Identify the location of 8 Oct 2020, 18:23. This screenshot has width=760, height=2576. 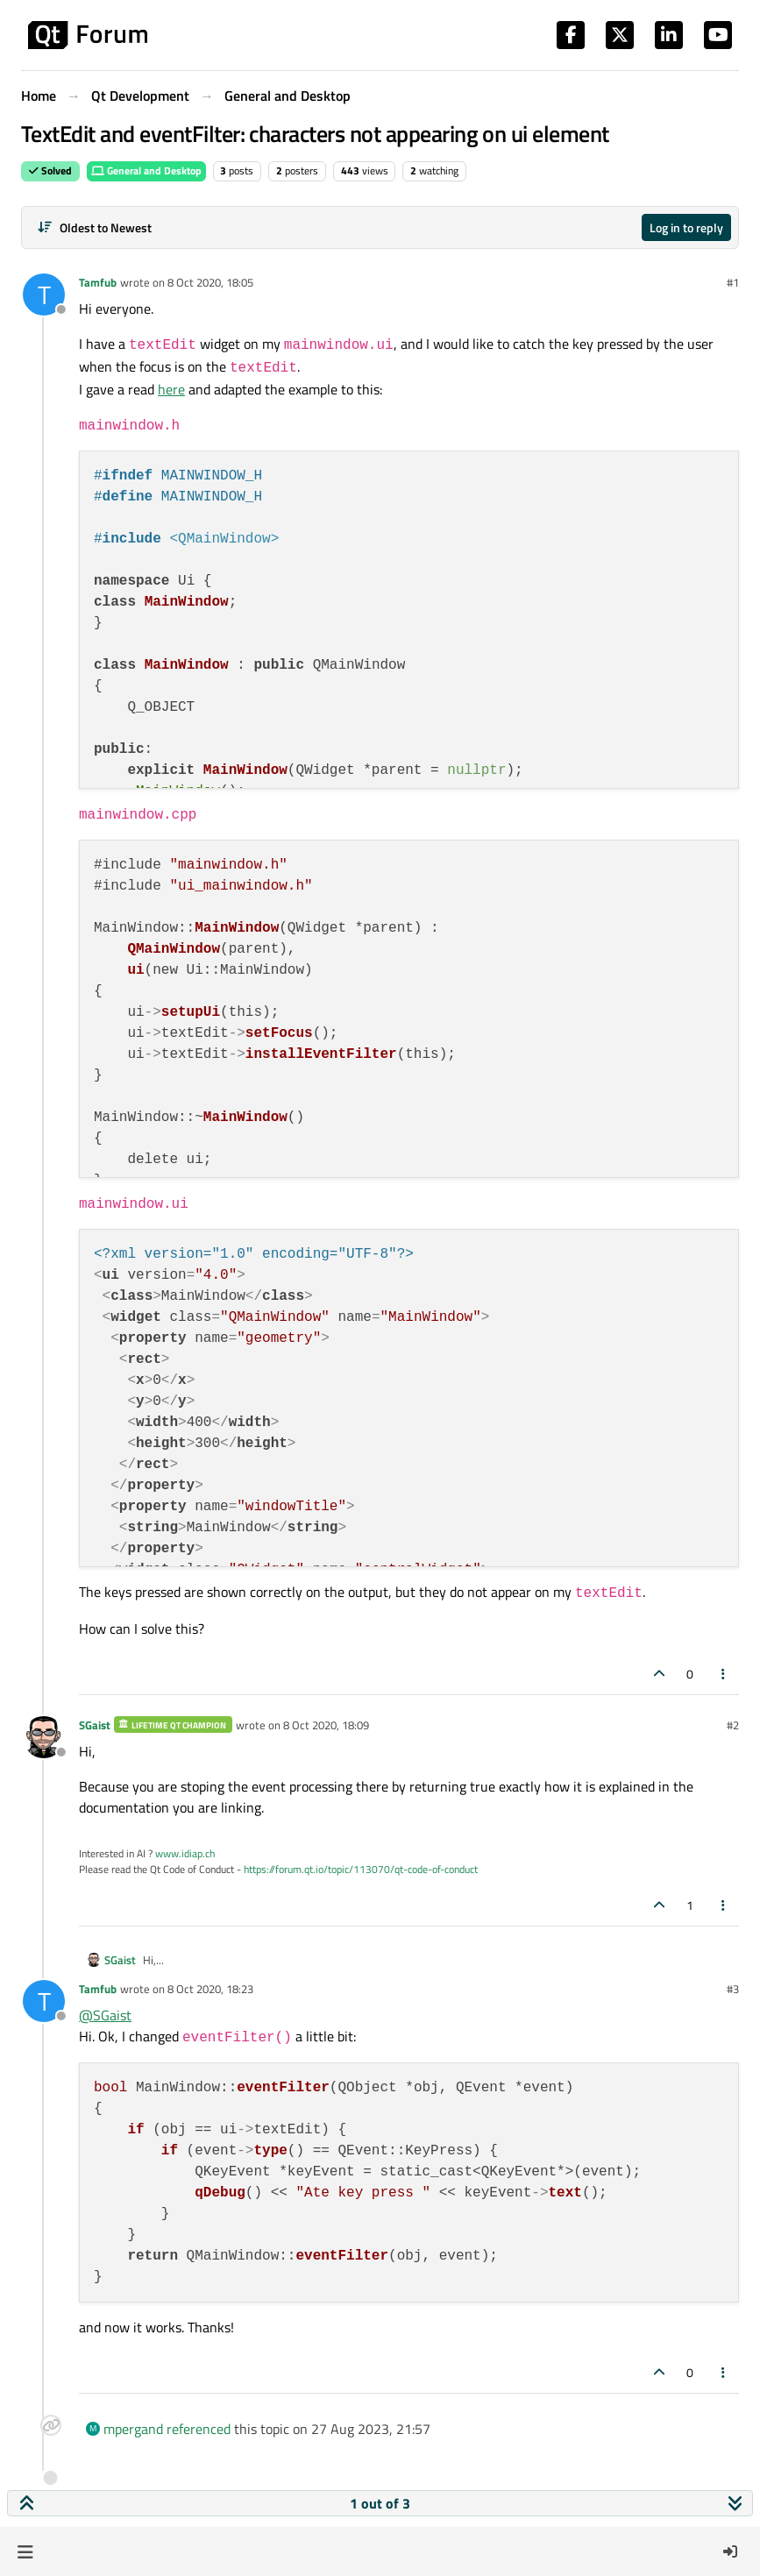
(210, 1989).